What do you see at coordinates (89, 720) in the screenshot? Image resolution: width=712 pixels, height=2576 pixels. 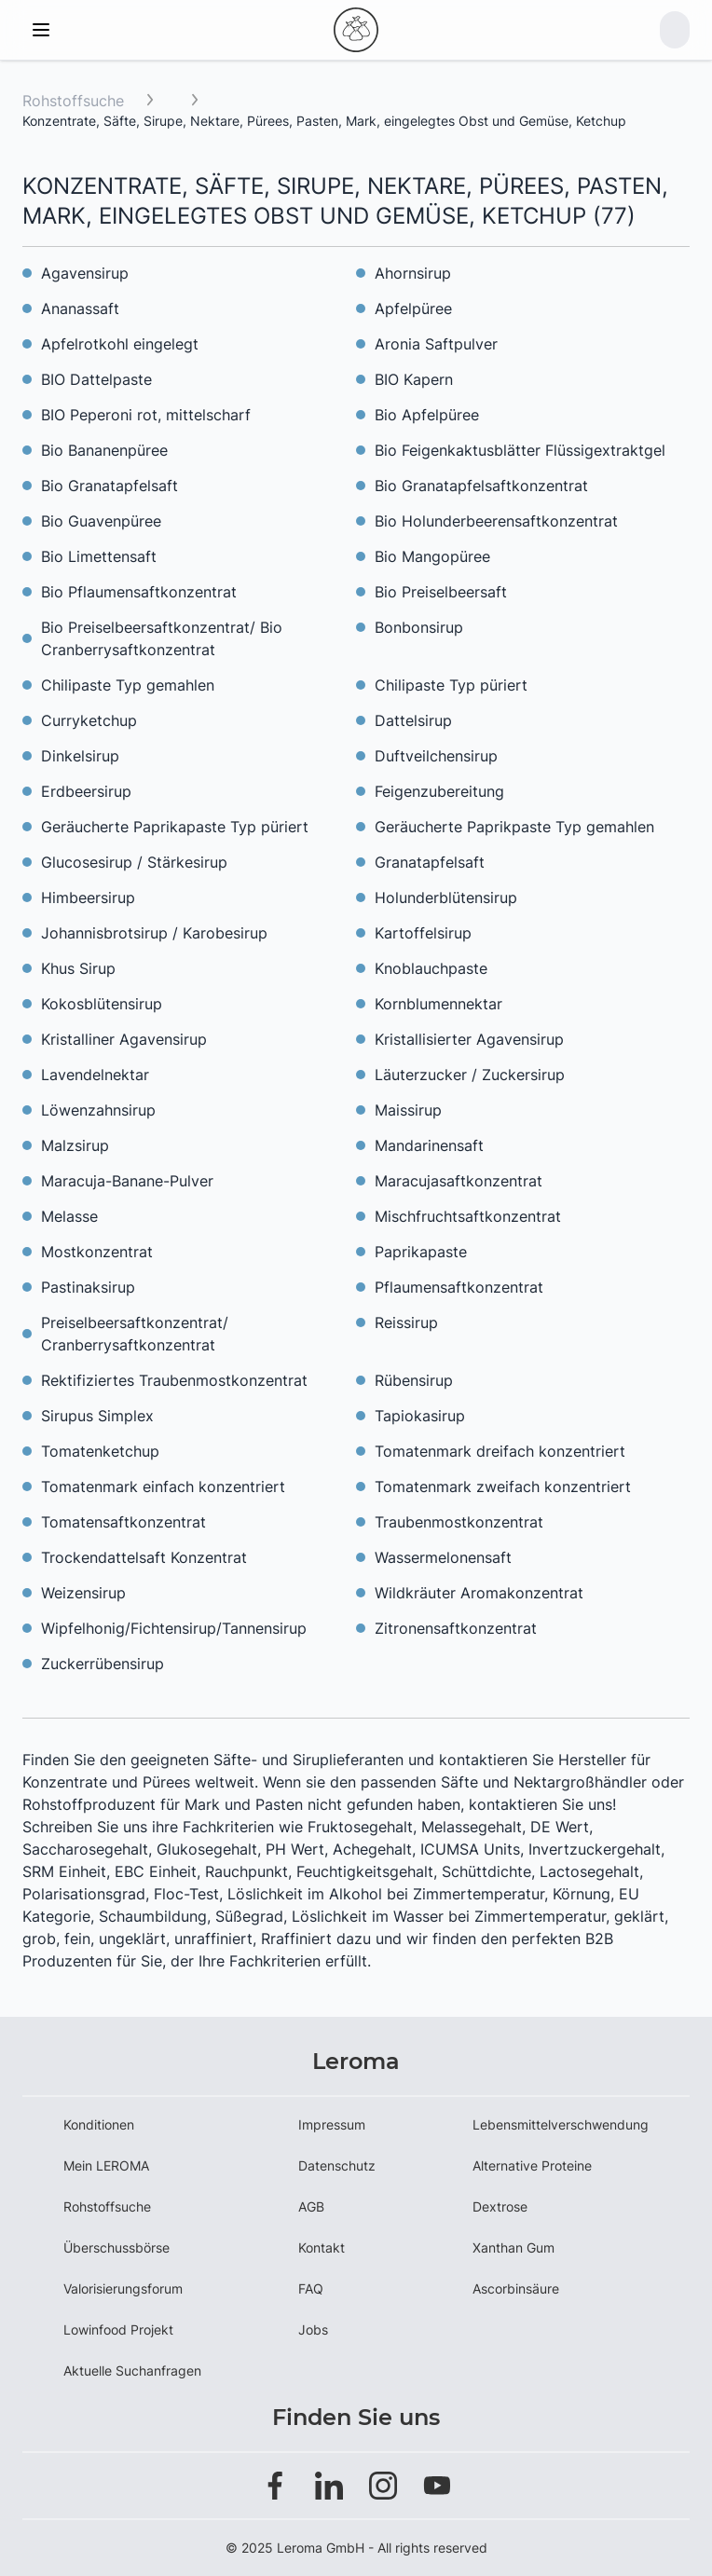 I see `Curryketchup` at bounding box center [89, 720].